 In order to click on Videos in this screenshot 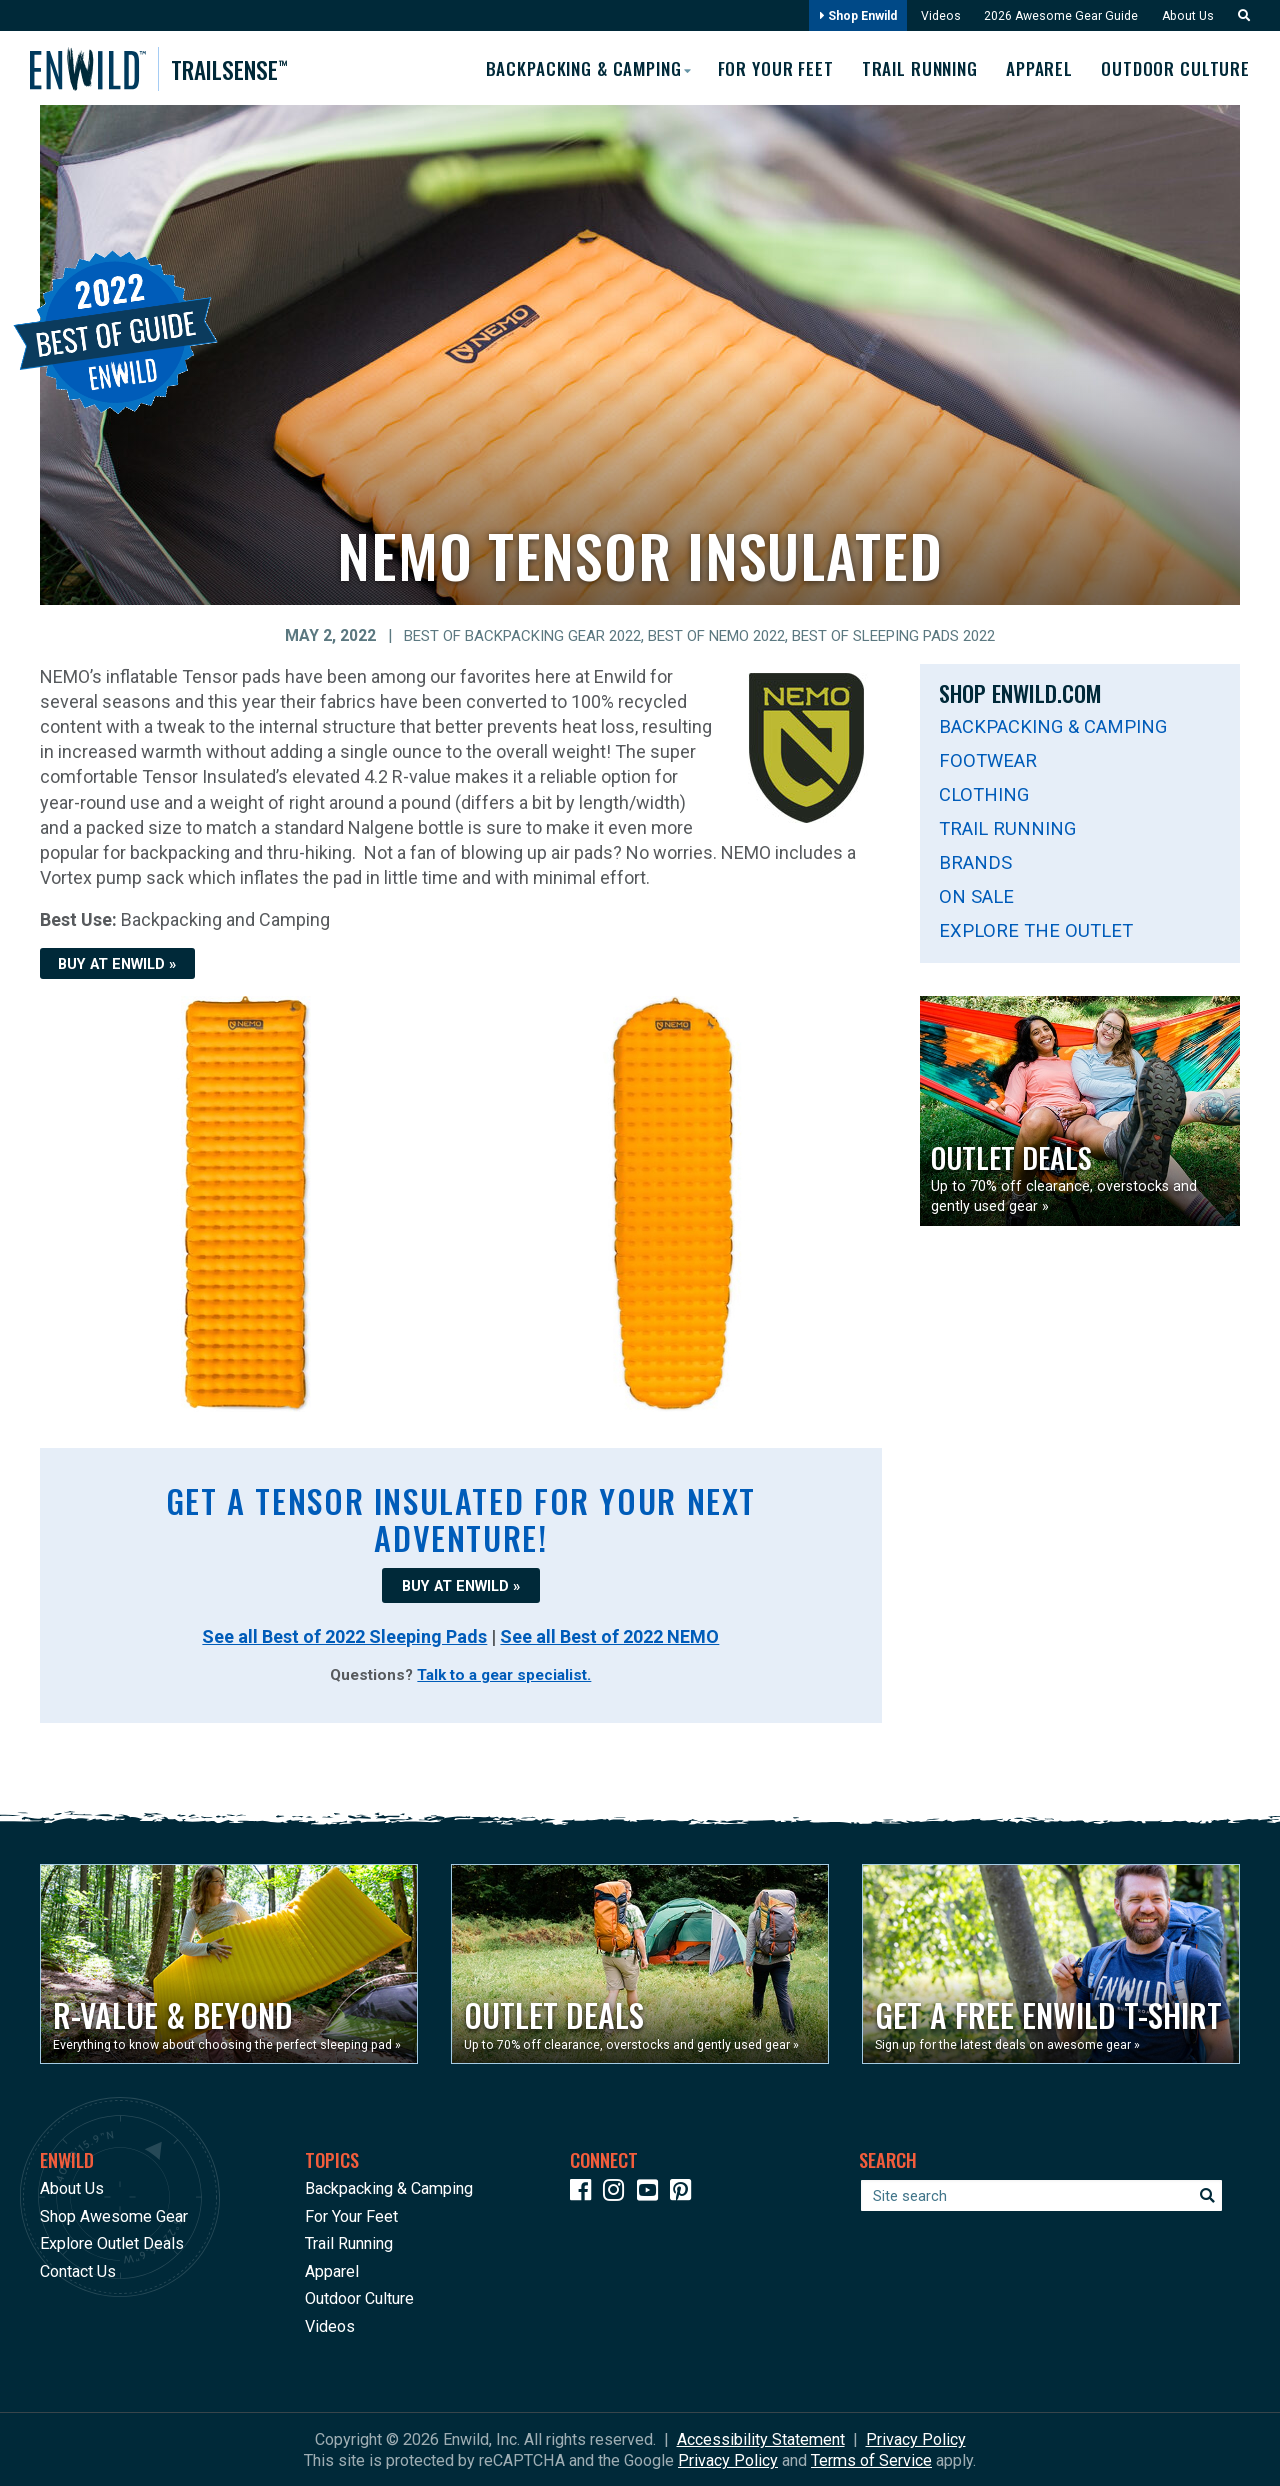, I will do `click(931, 16)`.